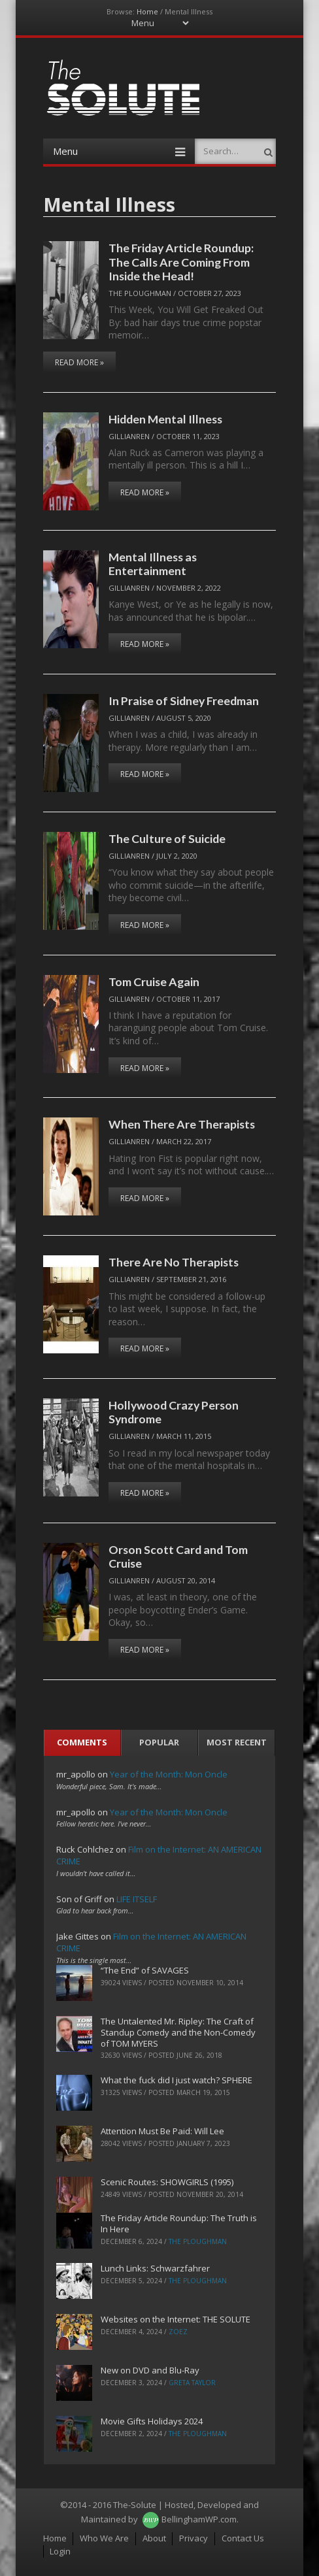 Image resolution: width=319 pixels, height=2576 pixels. Describe the element at coordinates (178, 2331) in the screenshot. I see `ZoeZ` at that location.